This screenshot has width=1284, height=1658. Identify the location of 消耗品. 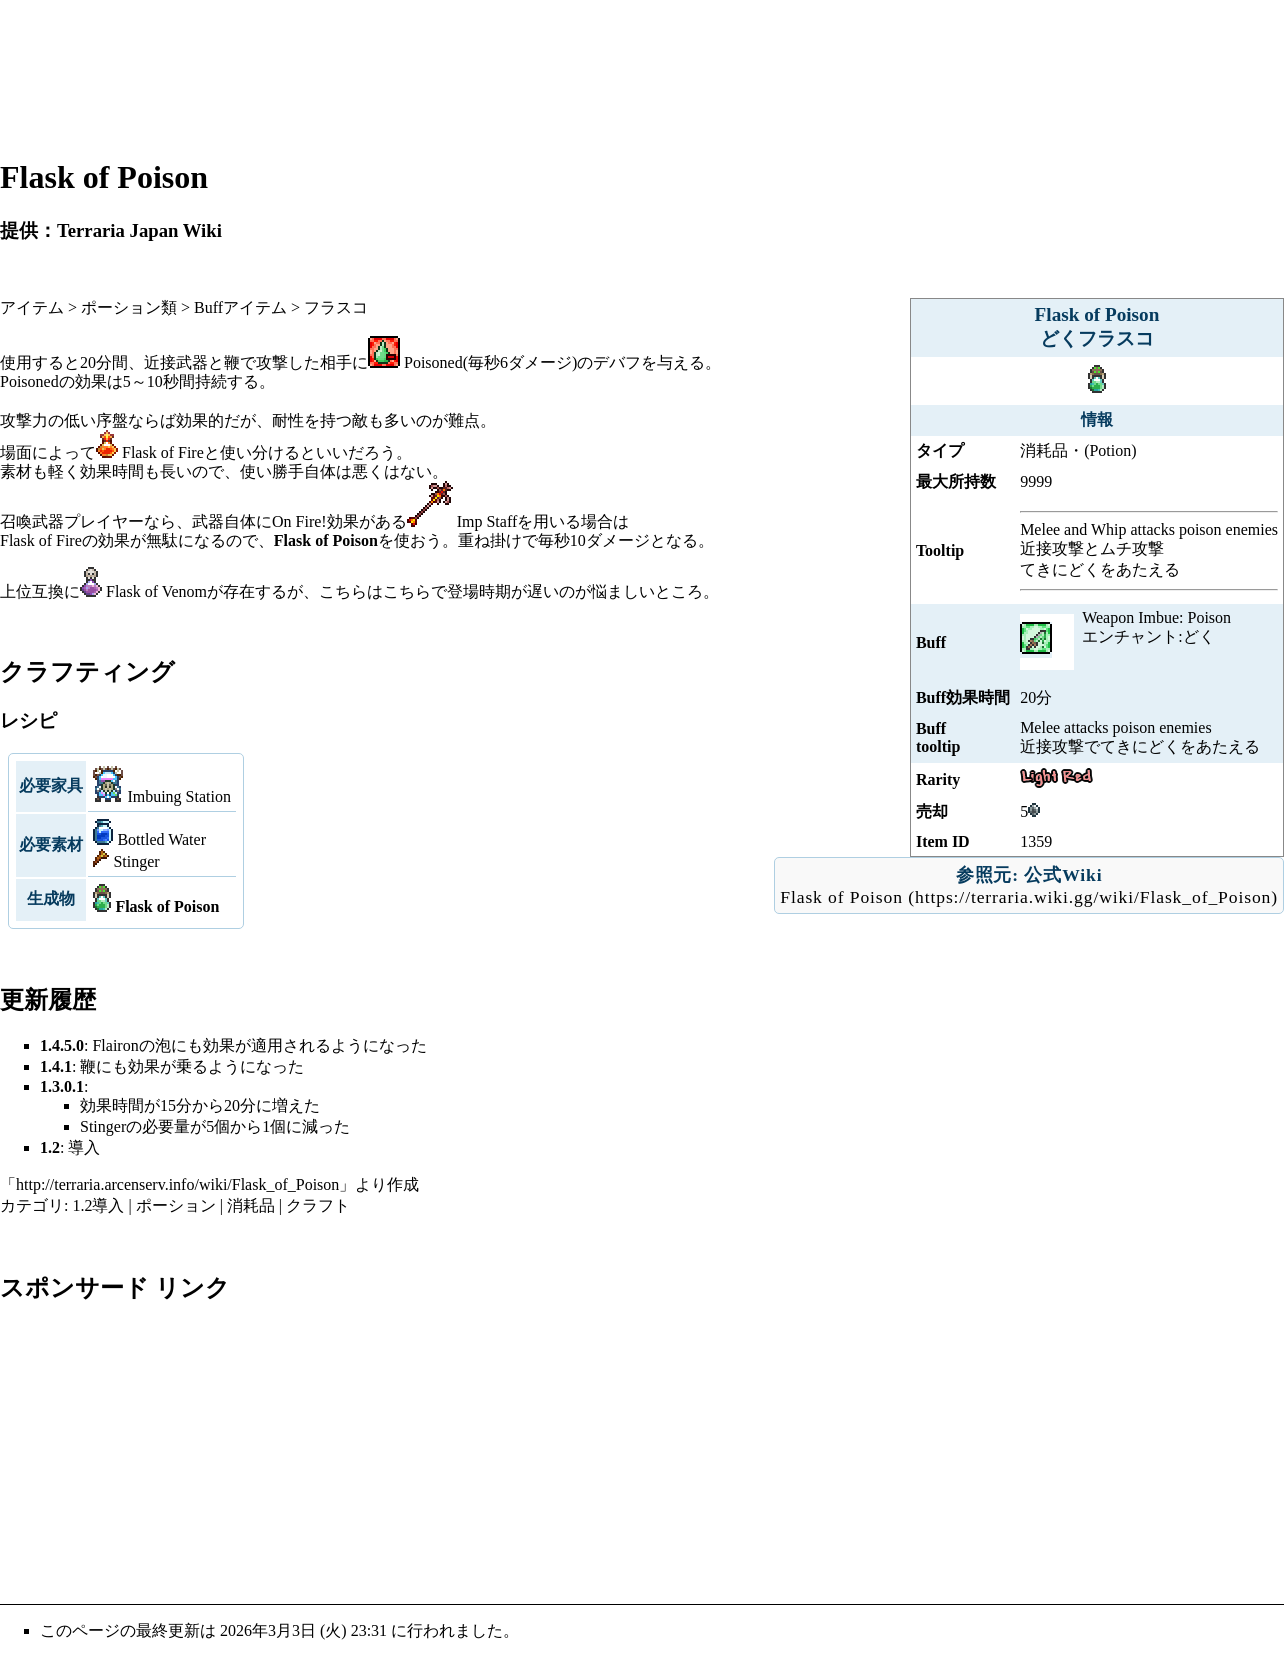
(251, 1205).